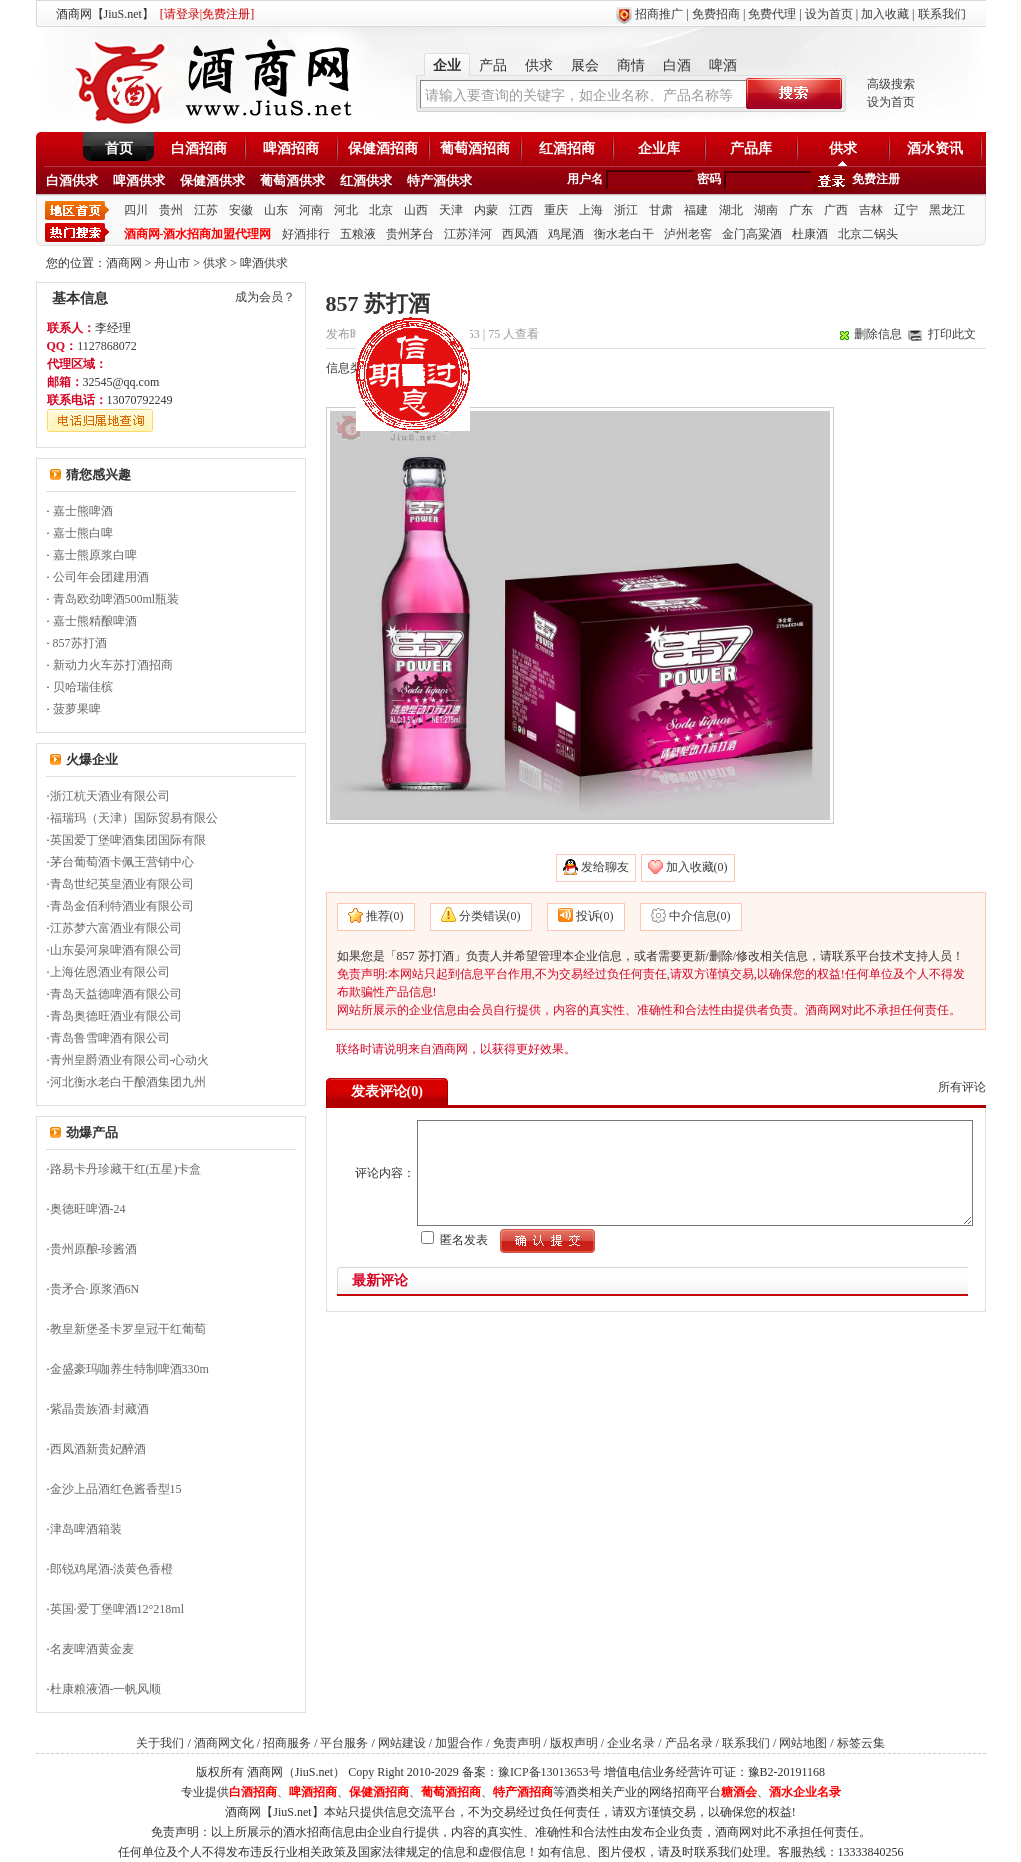  What do you see at coordinates (77, 709) in the screenshot?
I see `菠萝果啤` at bounding box center [77, 709].